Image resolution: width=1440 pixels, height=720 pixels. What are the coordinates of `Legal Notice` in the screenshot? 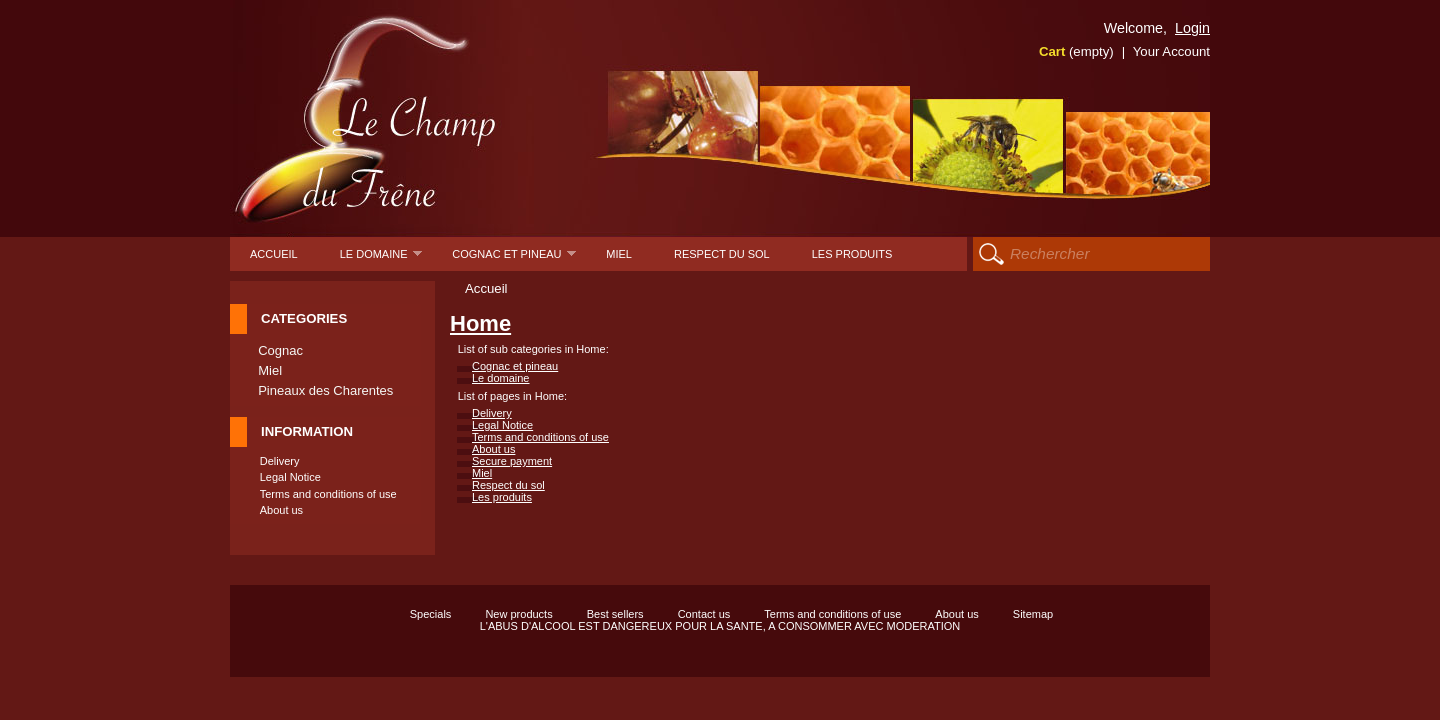 It's located at (290, 477).